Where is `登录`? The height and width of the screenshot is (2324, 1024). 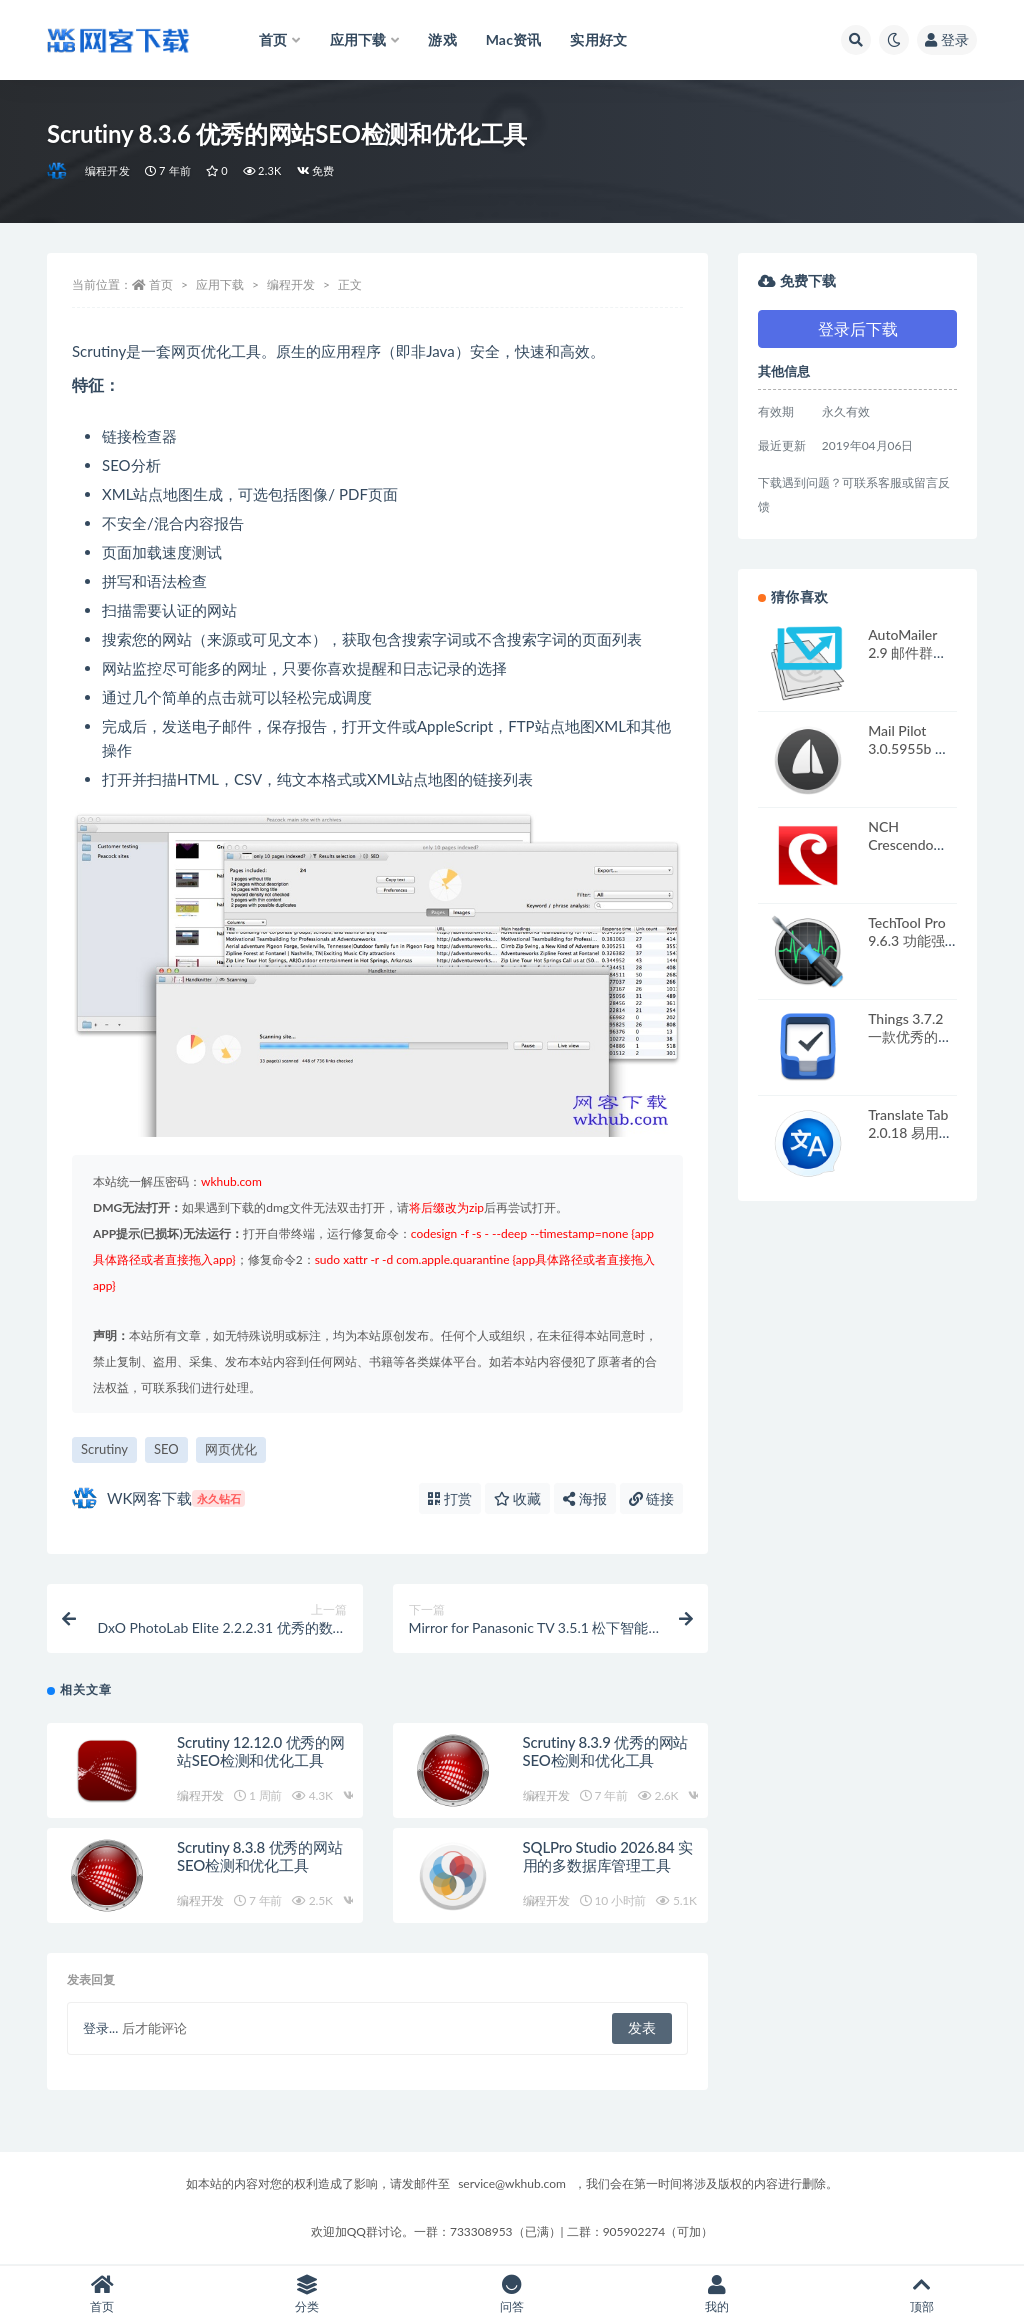
登录 is located at coordinates (947, 39).